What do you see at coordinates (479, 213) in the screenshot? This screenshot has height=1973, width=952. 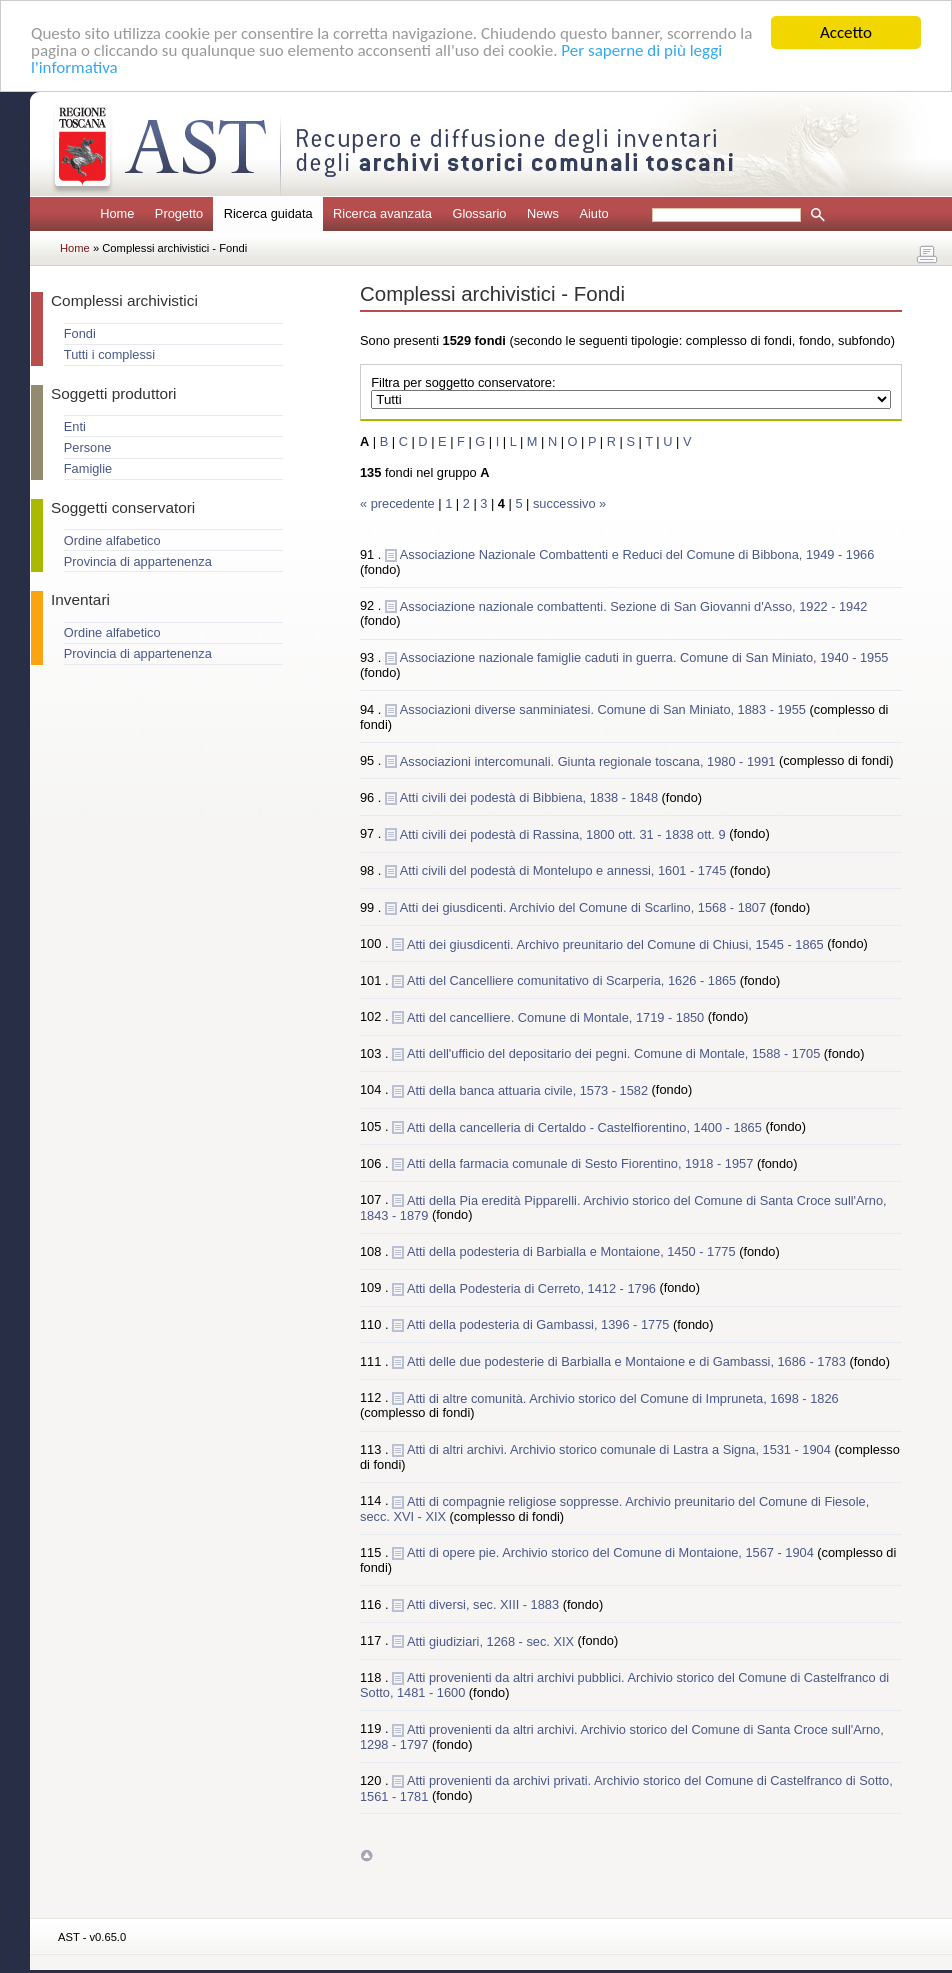 I see `Glossario` at bounding box center [479, 213].